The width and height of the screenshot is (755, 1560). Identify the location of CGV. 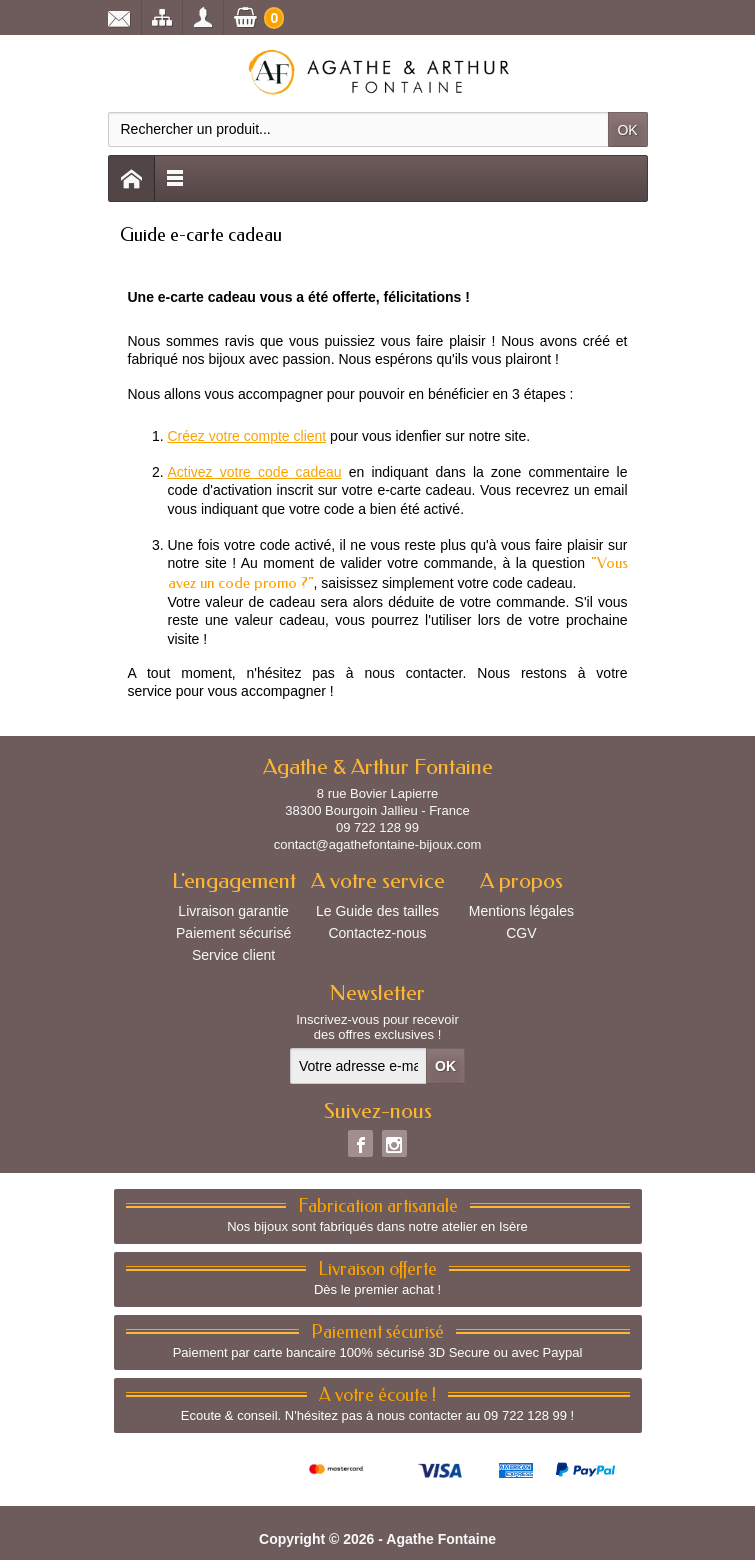
(521, 933).